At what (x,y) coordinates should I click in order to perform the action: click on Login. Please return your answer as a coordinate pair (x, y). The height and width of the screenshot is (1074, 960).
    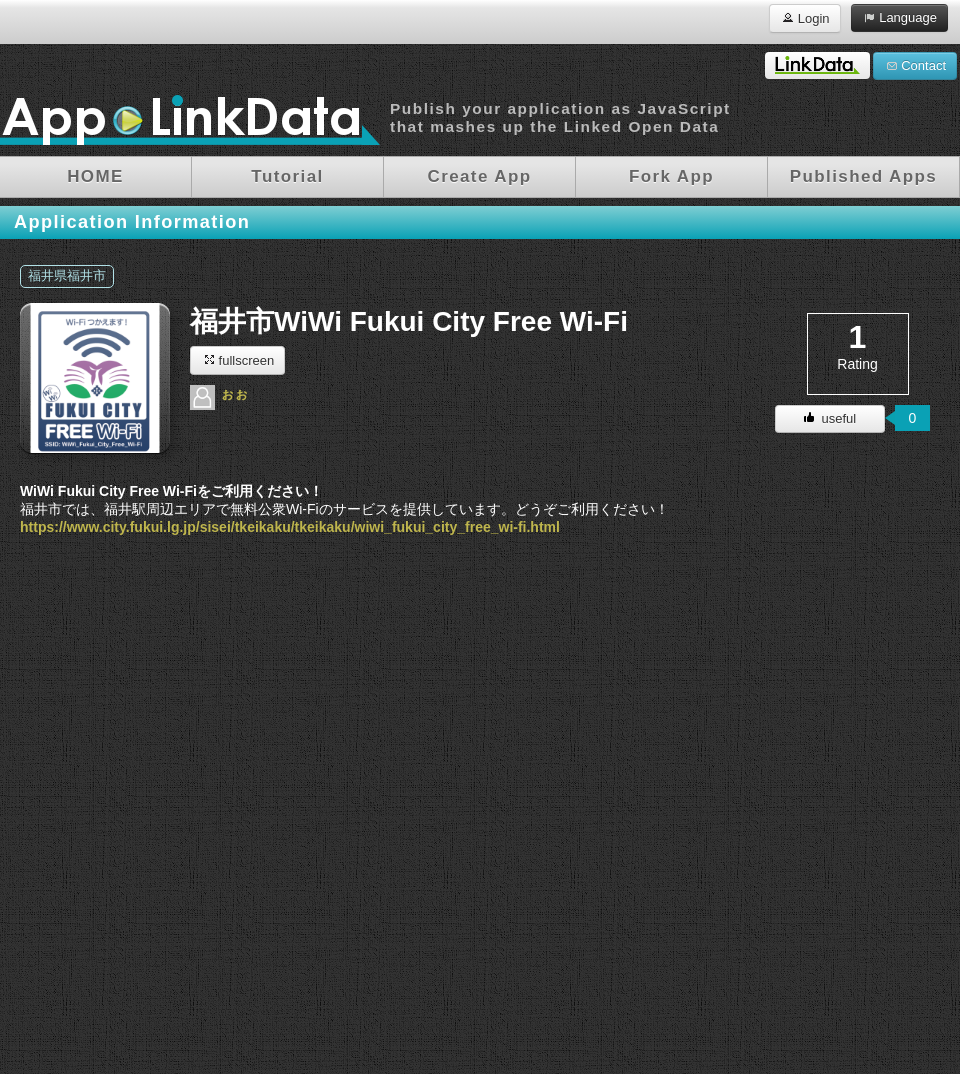
    Looking at the image, I should click on (804, 17).